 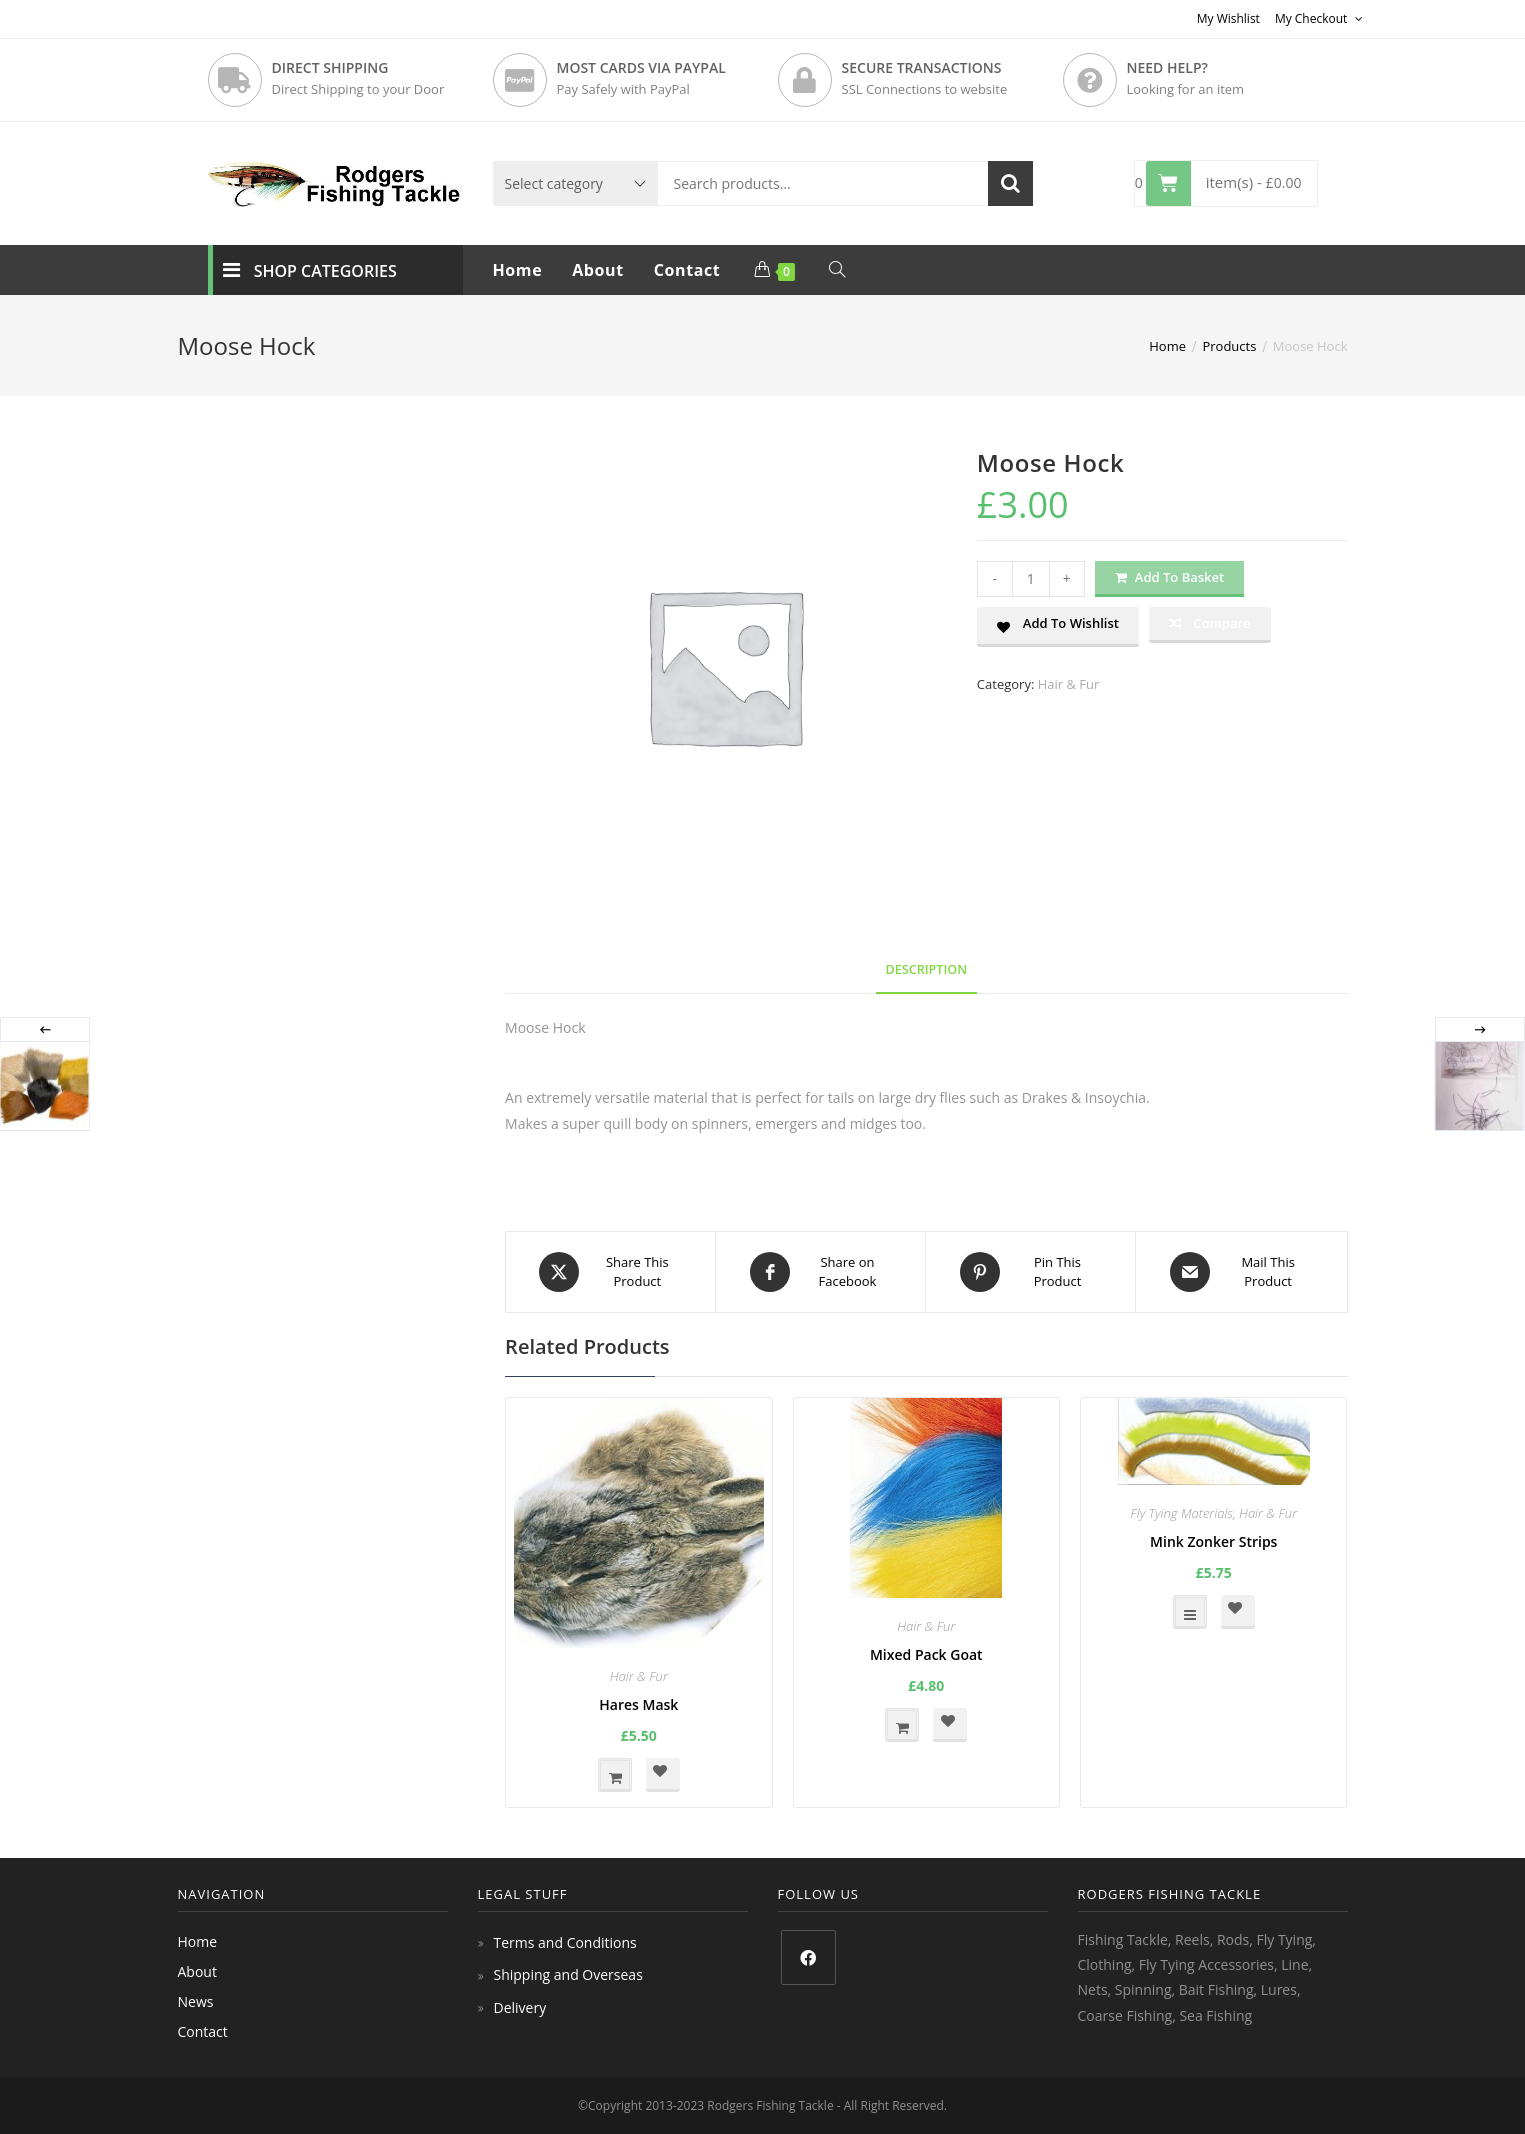 What do you see at coordinates (198, 1941) in the screenshot?
I see `Home` at bounding box center [198, 1941].